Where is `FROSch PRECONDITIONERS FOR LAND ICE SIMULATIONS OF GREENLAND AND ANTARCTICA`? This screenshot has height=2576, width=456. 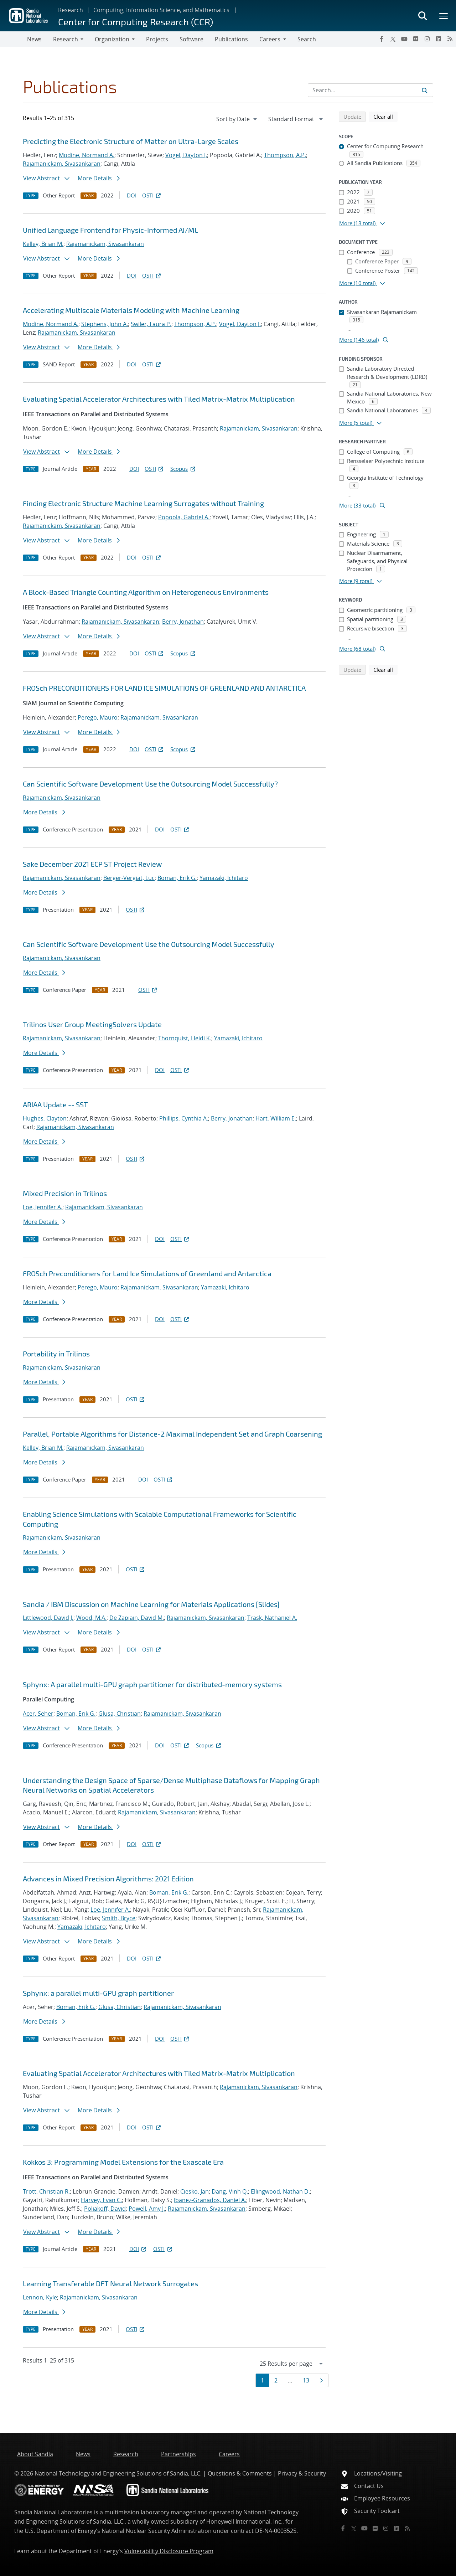
FROSch PRECONDITIONERS FOR LAND ICE SIMULATIONS OF GREENLAND AND ANTARCTICA is located at coordinates (164, 688).